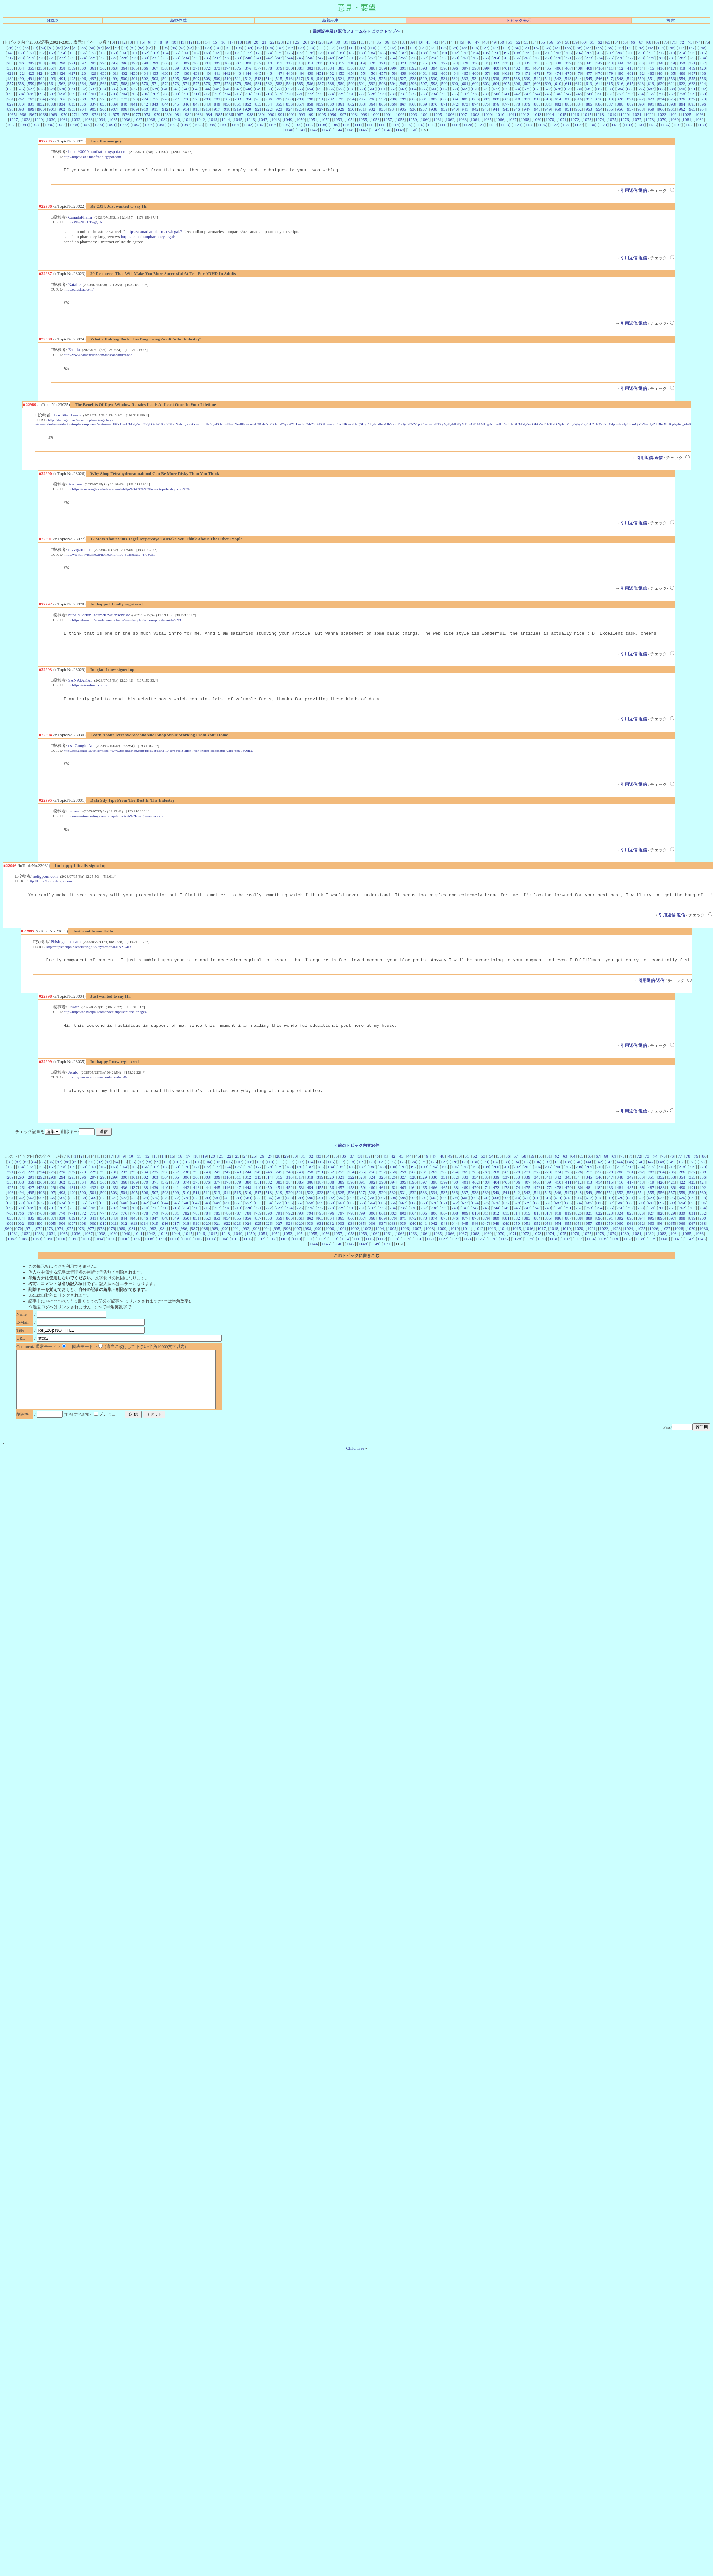 The height and width of the screenshot is (2576, 713). Describe the element at coordinates (167, 114) in the screenshot. I see `980` at that location.